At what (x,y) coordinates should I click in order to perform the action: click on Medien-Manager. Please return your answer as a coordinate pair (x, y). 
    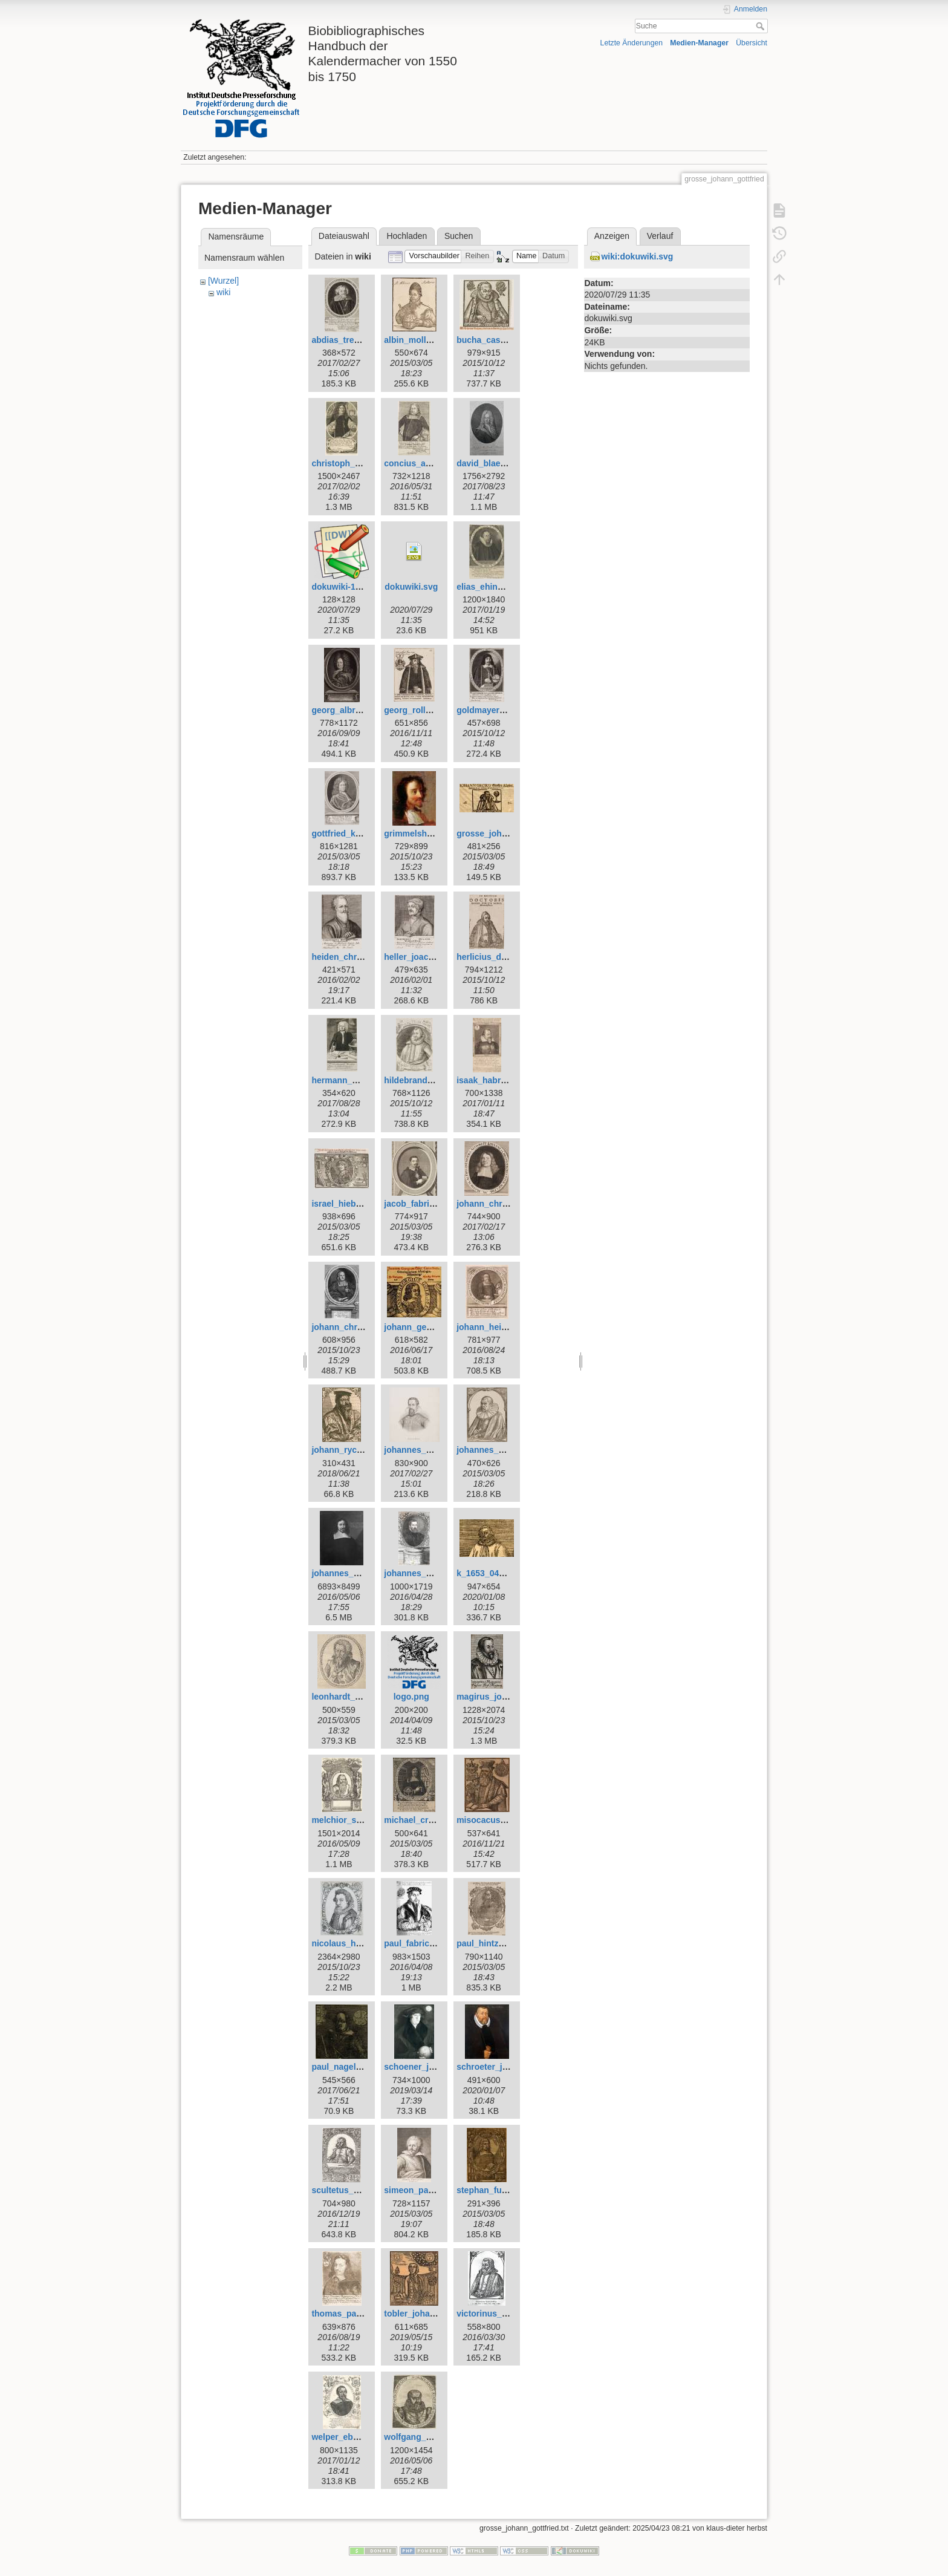
    Looking at the image, I should click on (699, 43).